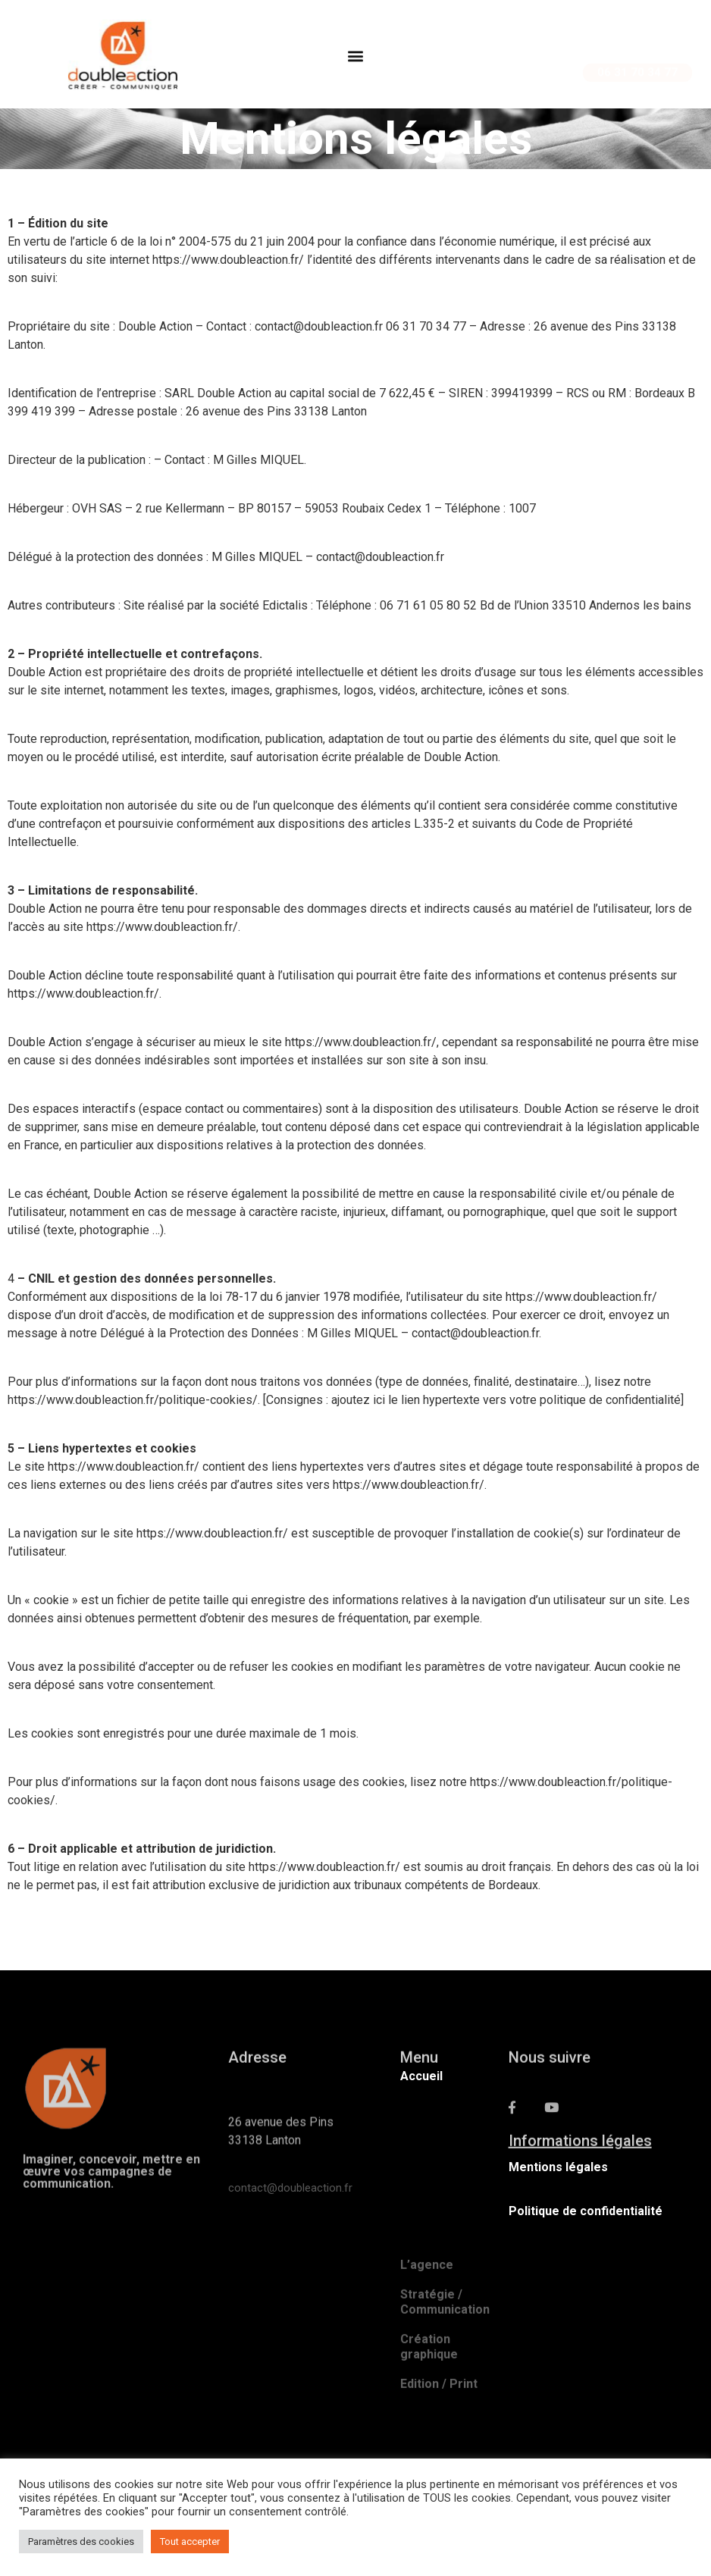  Describe the element at coordinates (445, 2379) in the screenshot. I see `Stratégie / Communication` at that location.